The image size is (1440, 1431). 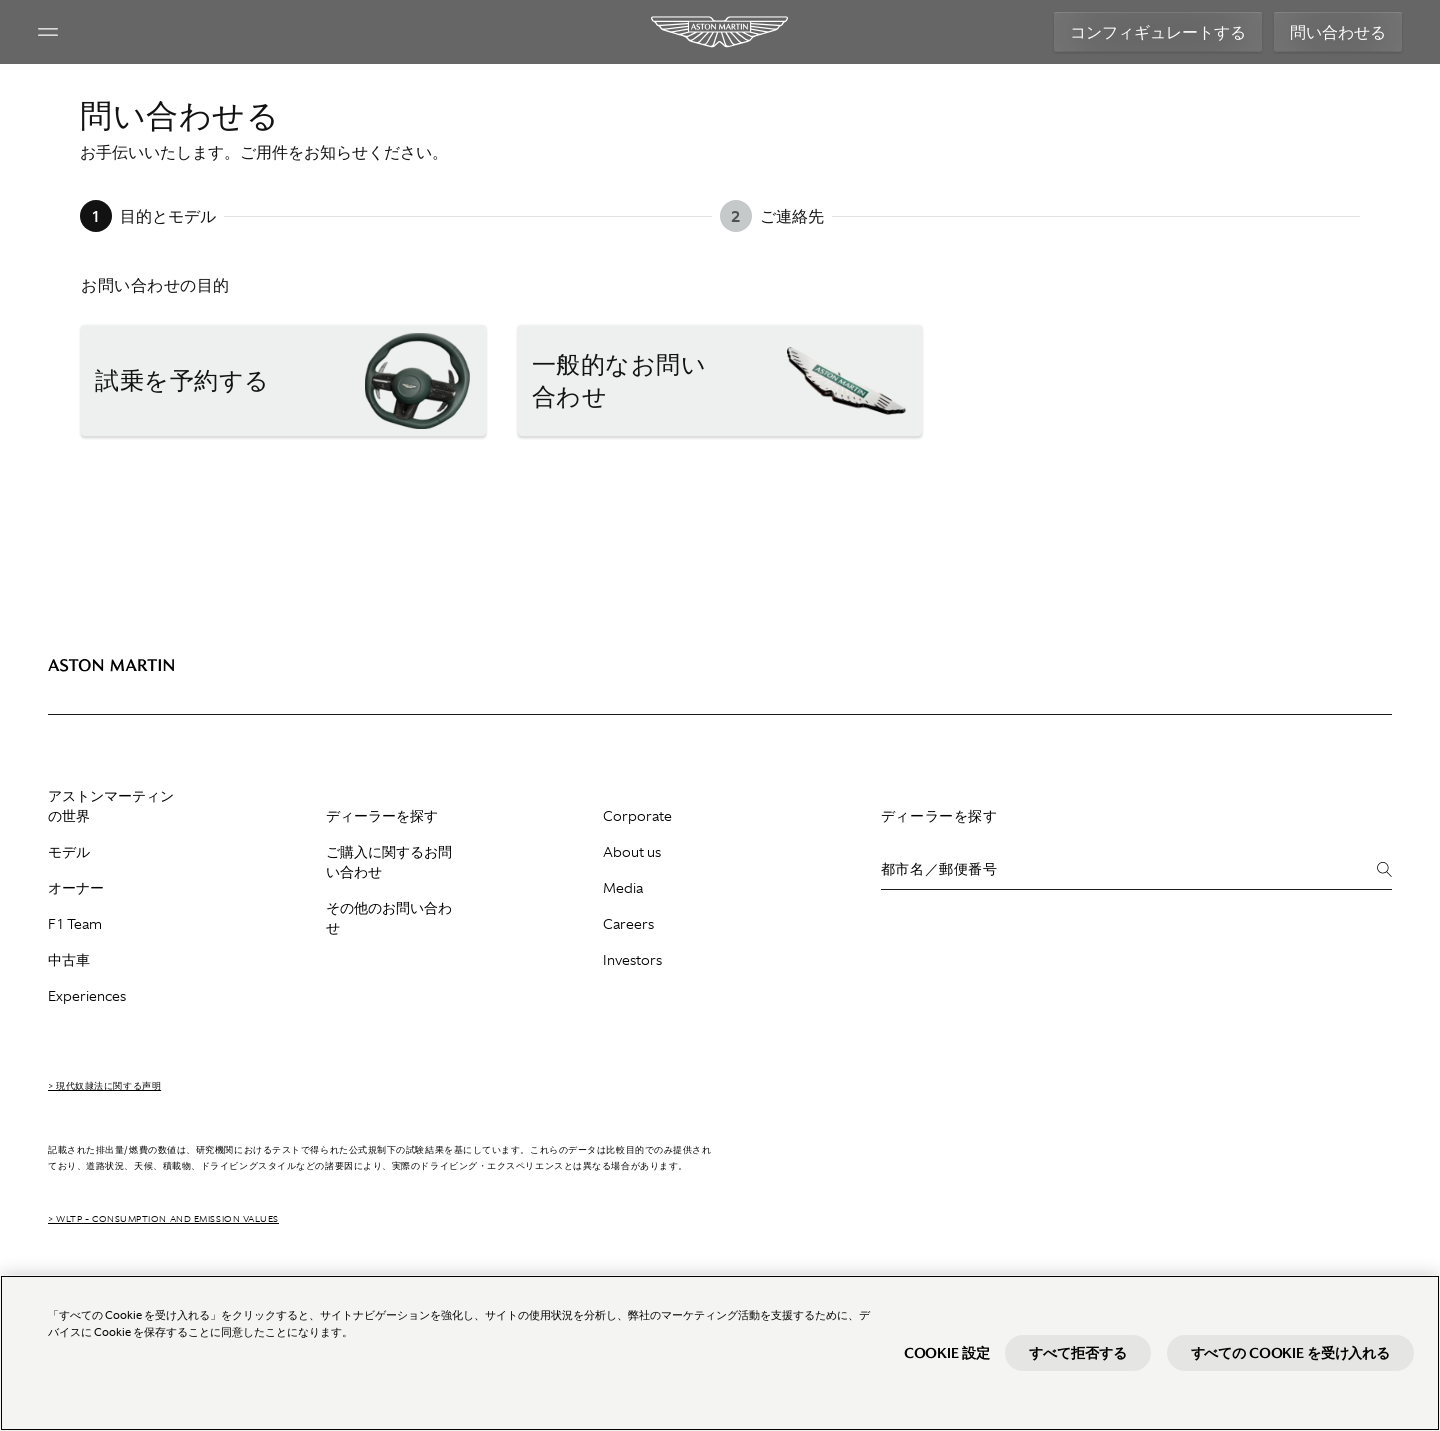 I want to click on [Navigation Menu], so click(x=58, y=32).